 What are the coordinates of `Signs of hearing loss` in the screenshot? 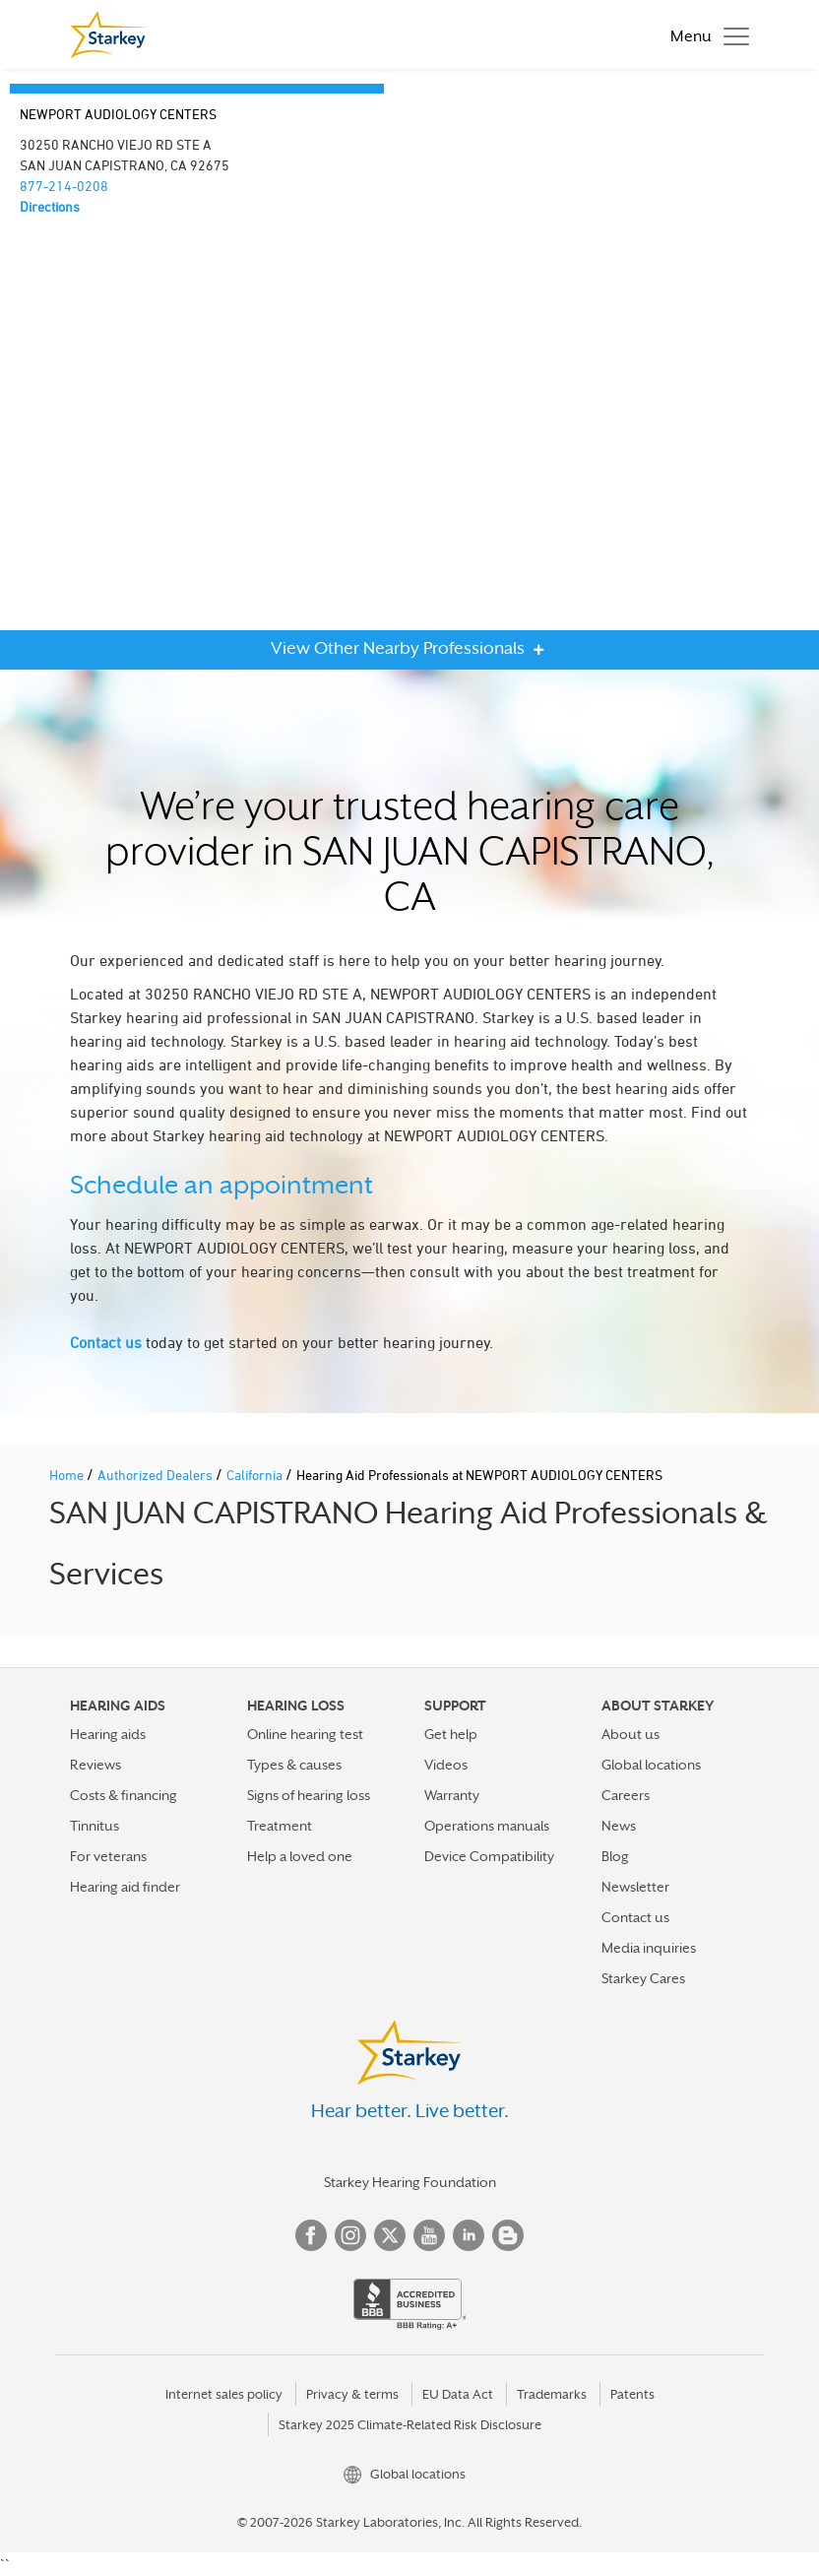 It's located at (308, 1795).